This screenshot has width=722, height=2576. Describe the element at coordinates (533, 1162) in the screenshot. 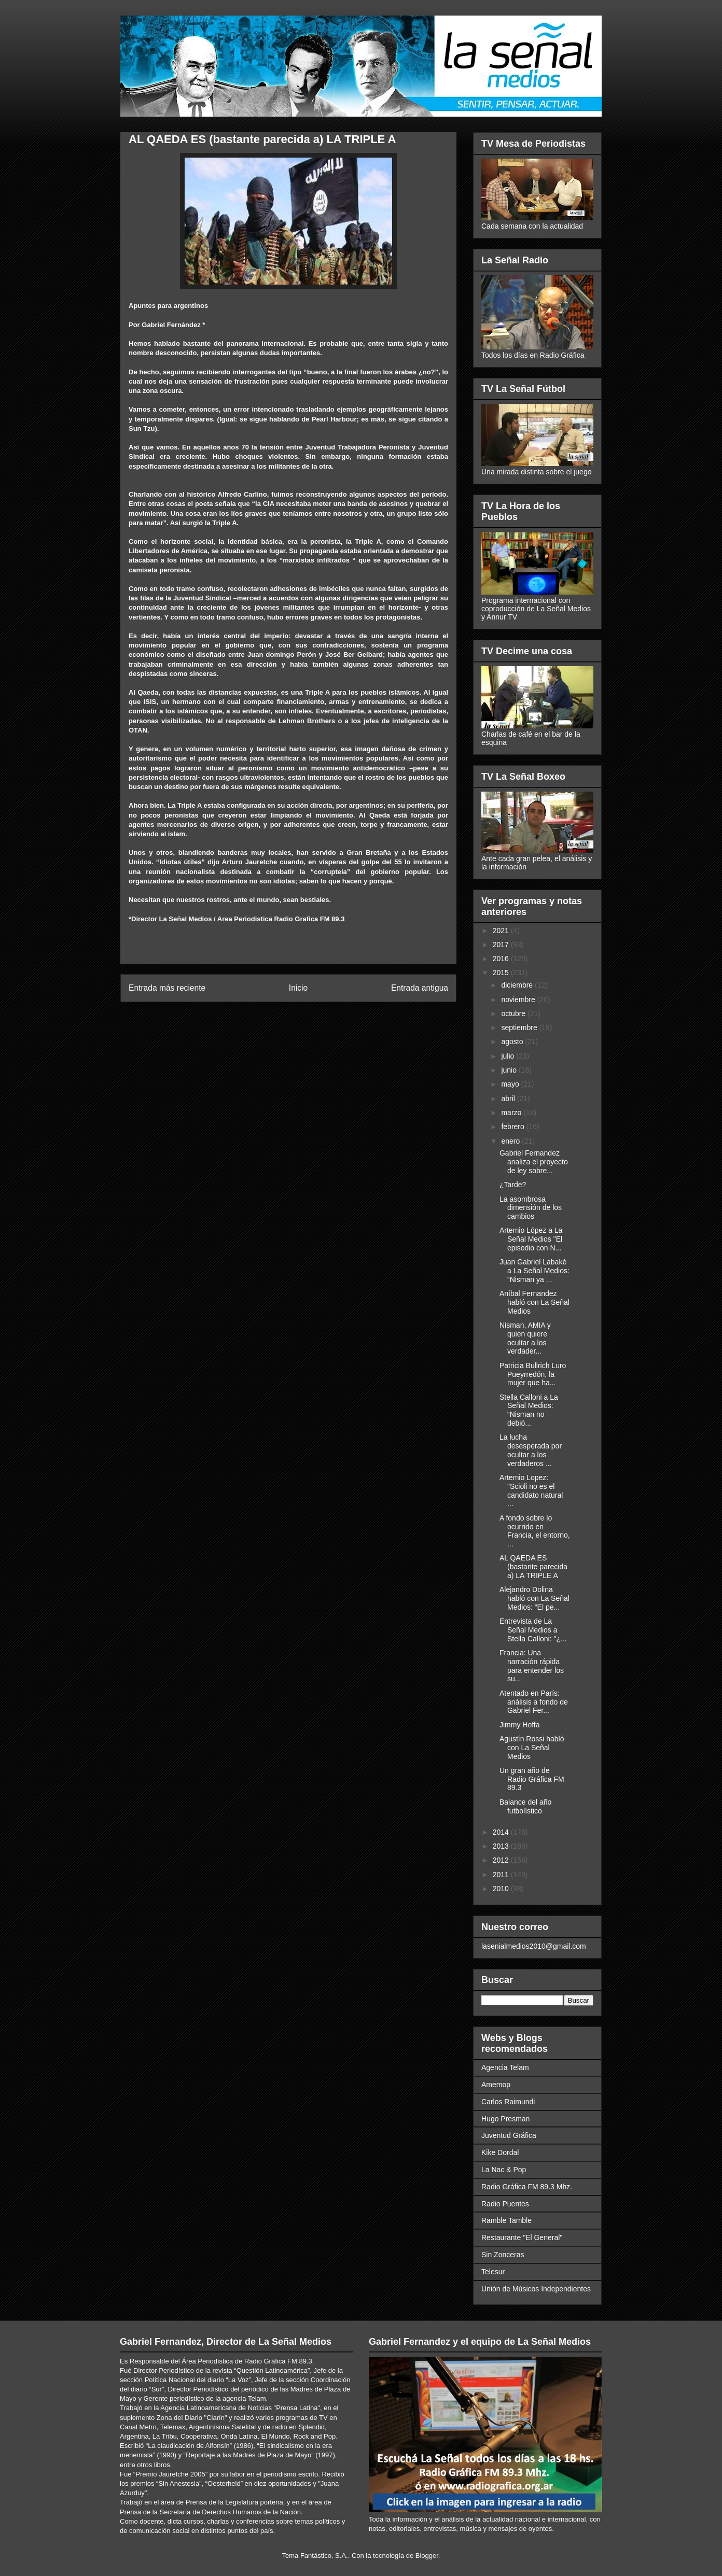

I see `Gabriel Fernandez analiza el proyecto de ley sobre...` at that location.